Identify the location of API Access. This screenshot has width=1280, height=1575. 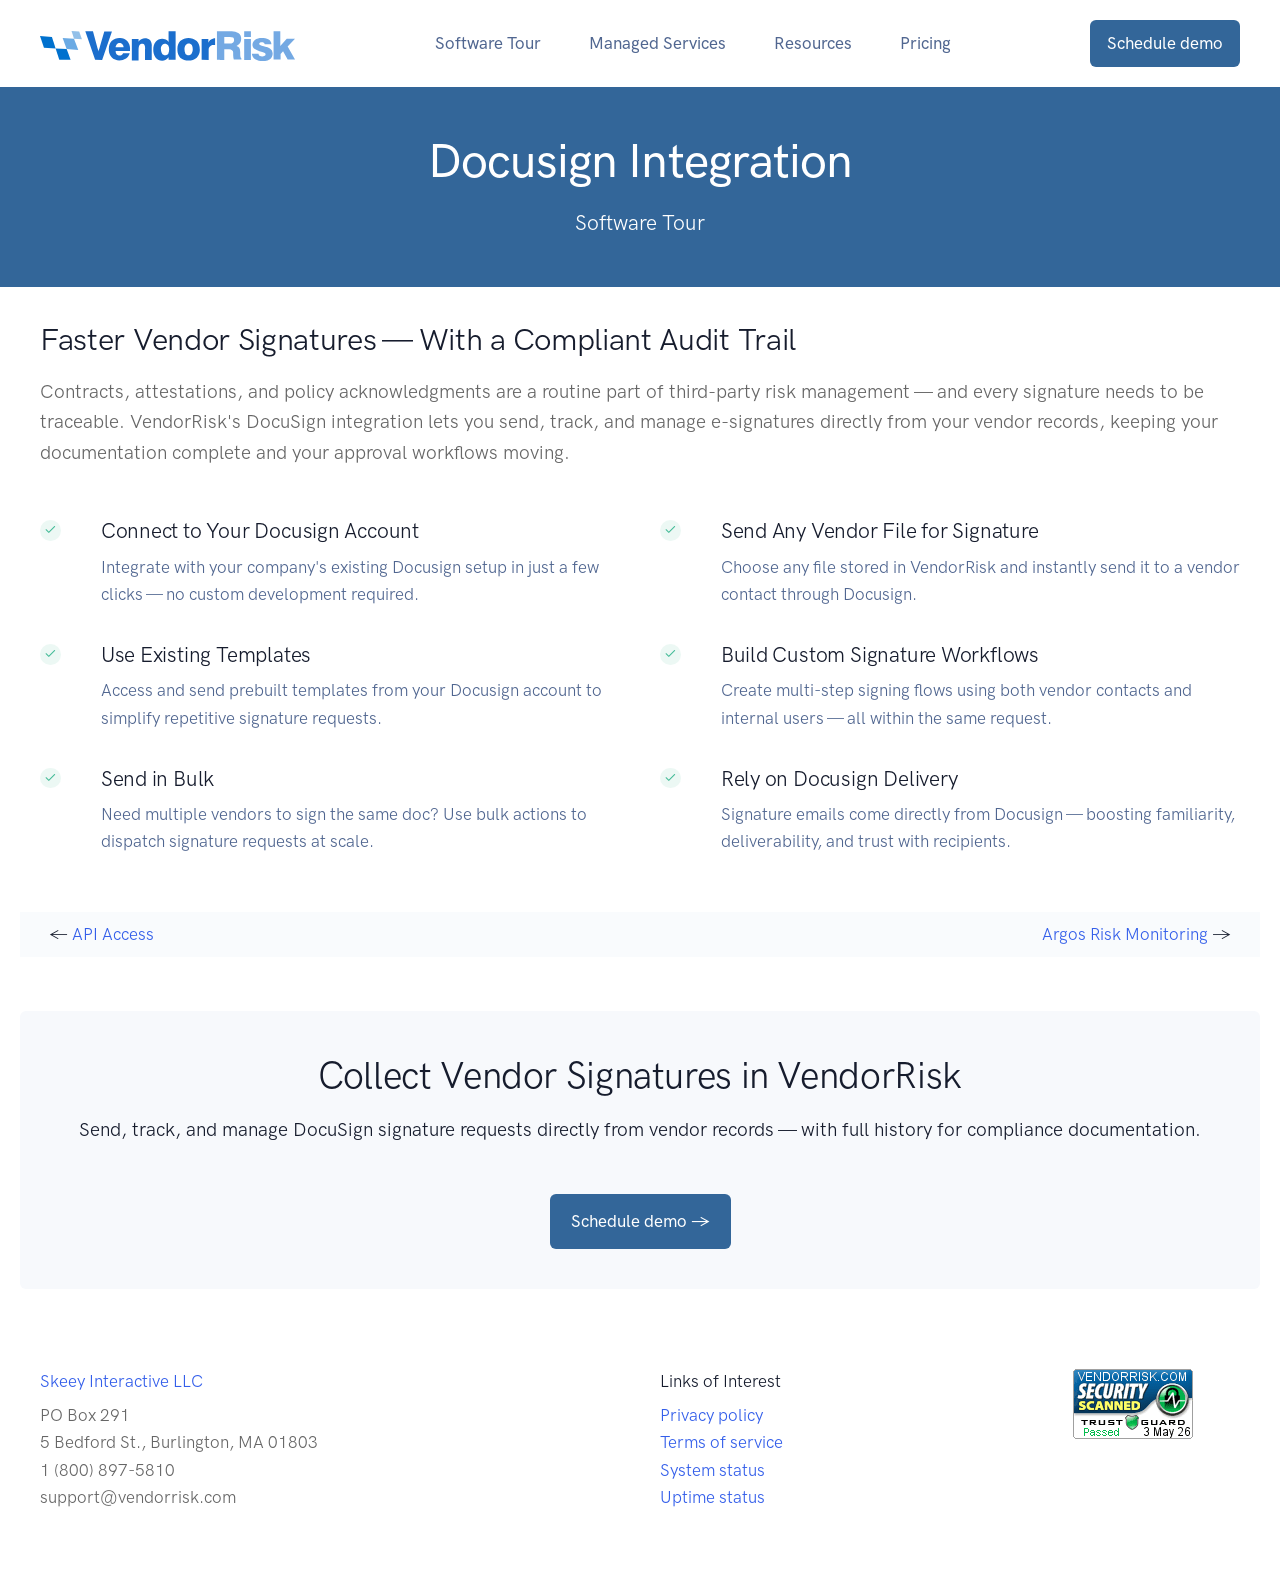
(113, 934).